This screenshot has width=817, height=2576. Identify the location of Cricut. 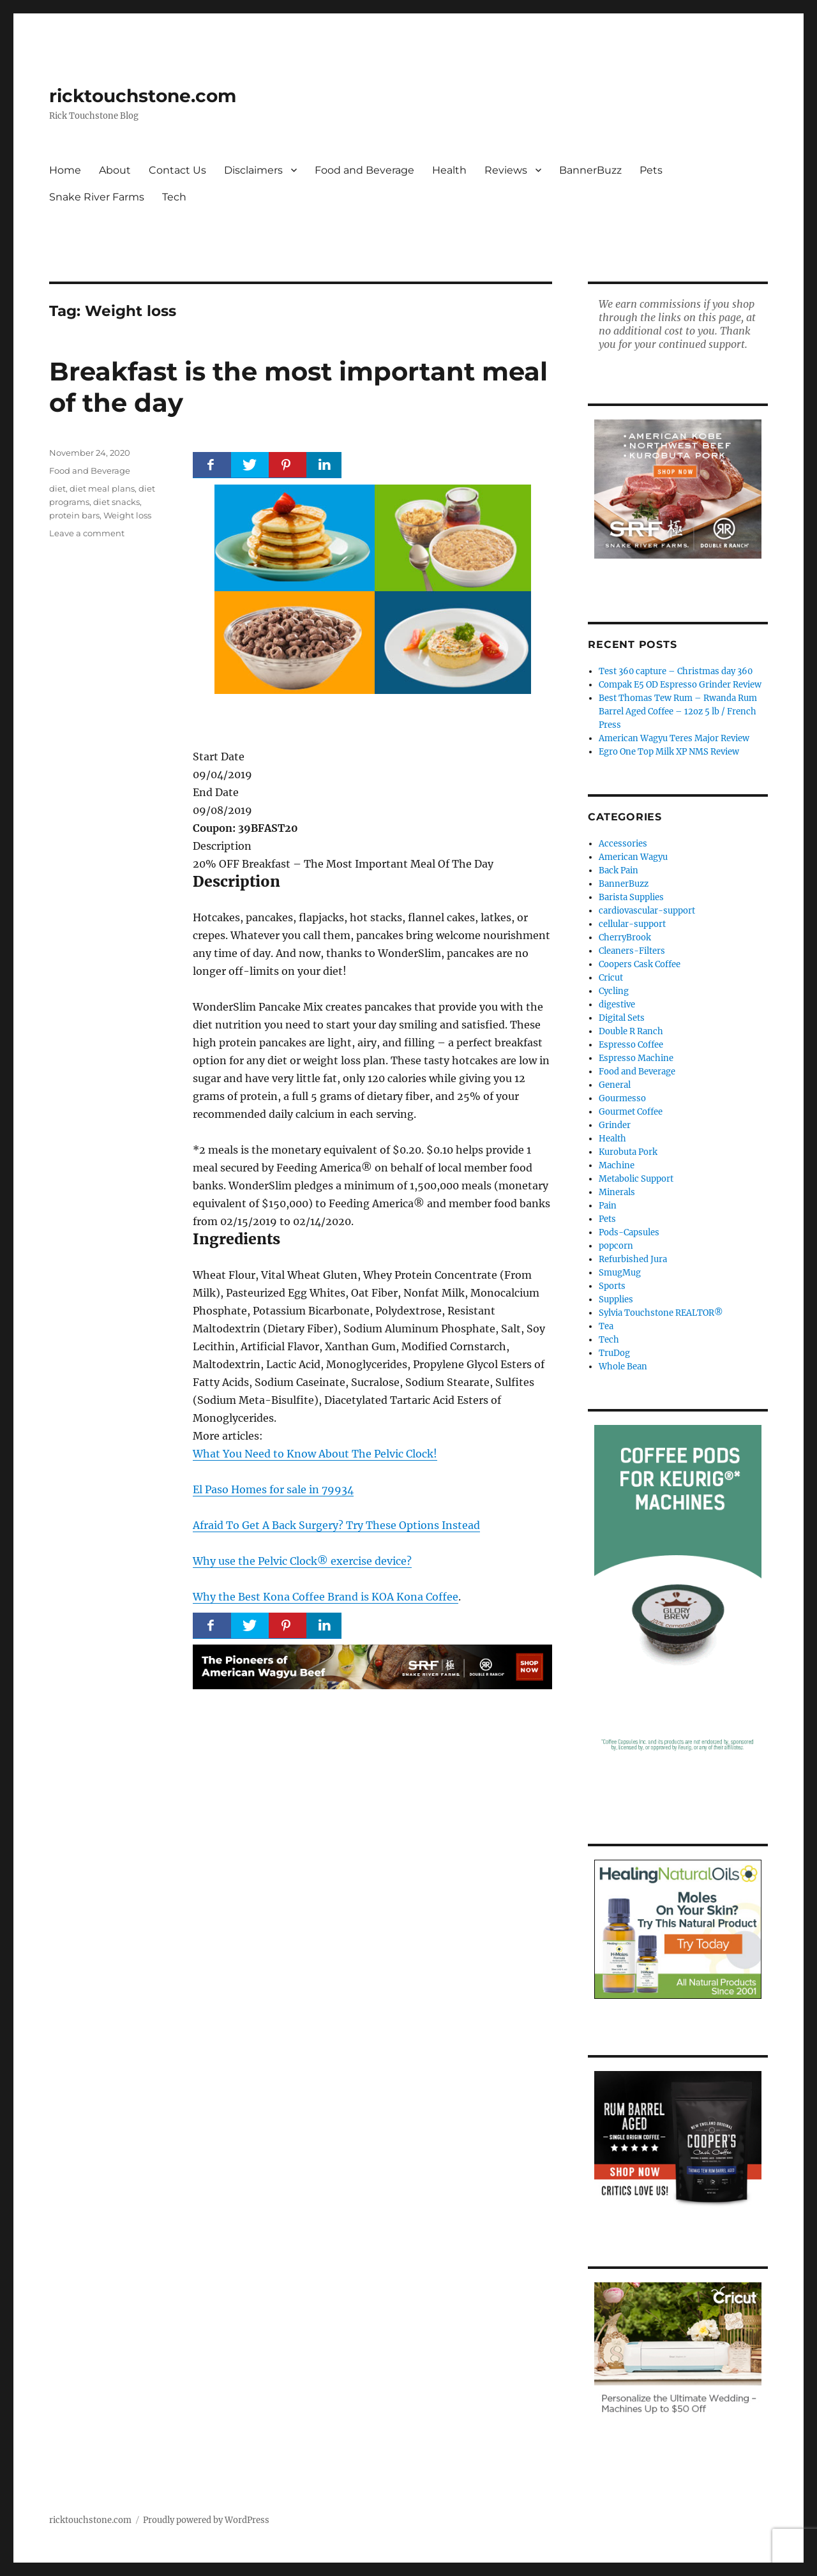
(611, 977).